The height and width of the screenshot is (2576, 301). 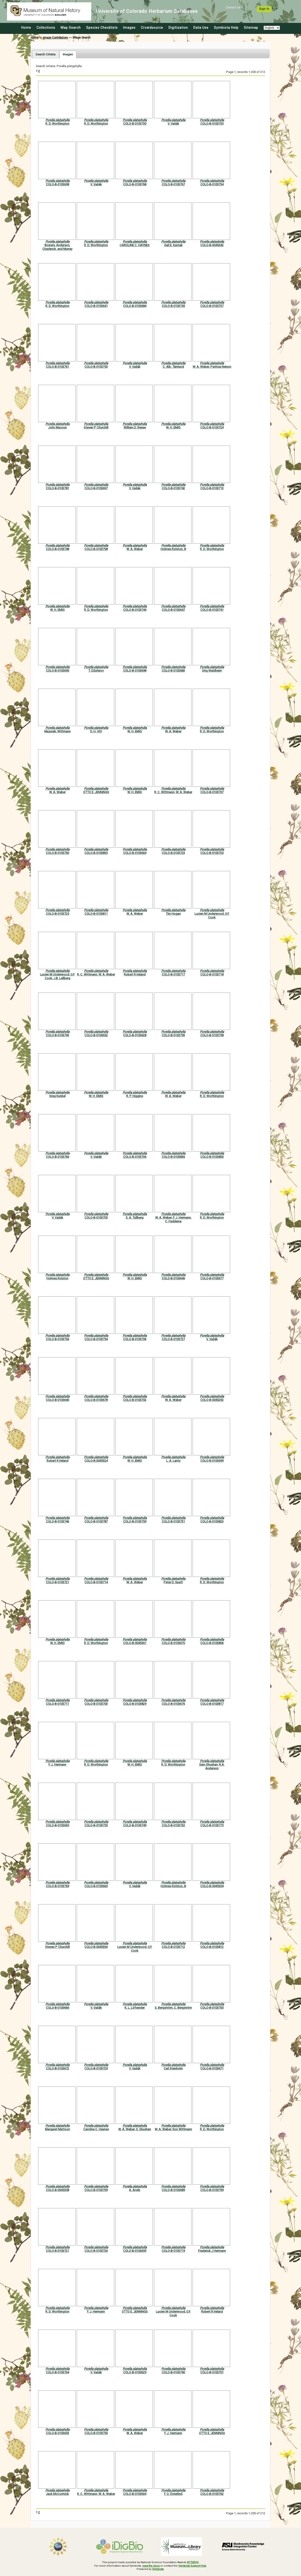 What do you see at coordinates (212, 610) in the screenshot?
I see `COLO-B-0103741` at bounding box center [212, 610].